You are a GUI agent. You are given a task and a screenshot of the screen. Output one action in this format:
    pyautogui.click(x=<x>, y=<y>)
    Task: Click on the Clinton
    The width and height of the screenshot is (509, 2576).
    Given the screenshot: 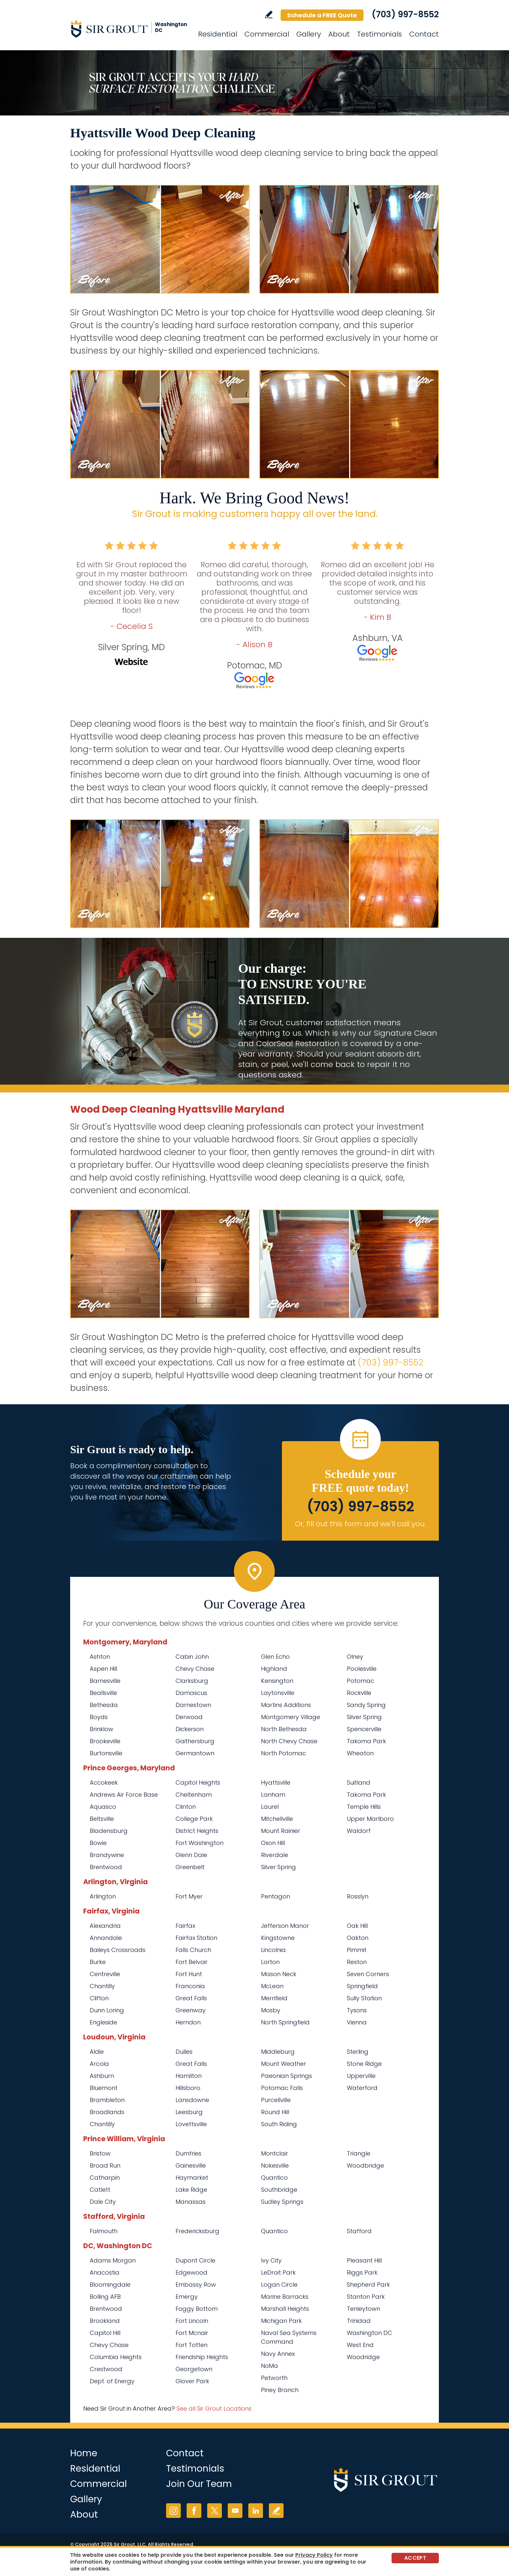 What is the action you would take?
    pyautogui.click(x=186, y=1807)
    